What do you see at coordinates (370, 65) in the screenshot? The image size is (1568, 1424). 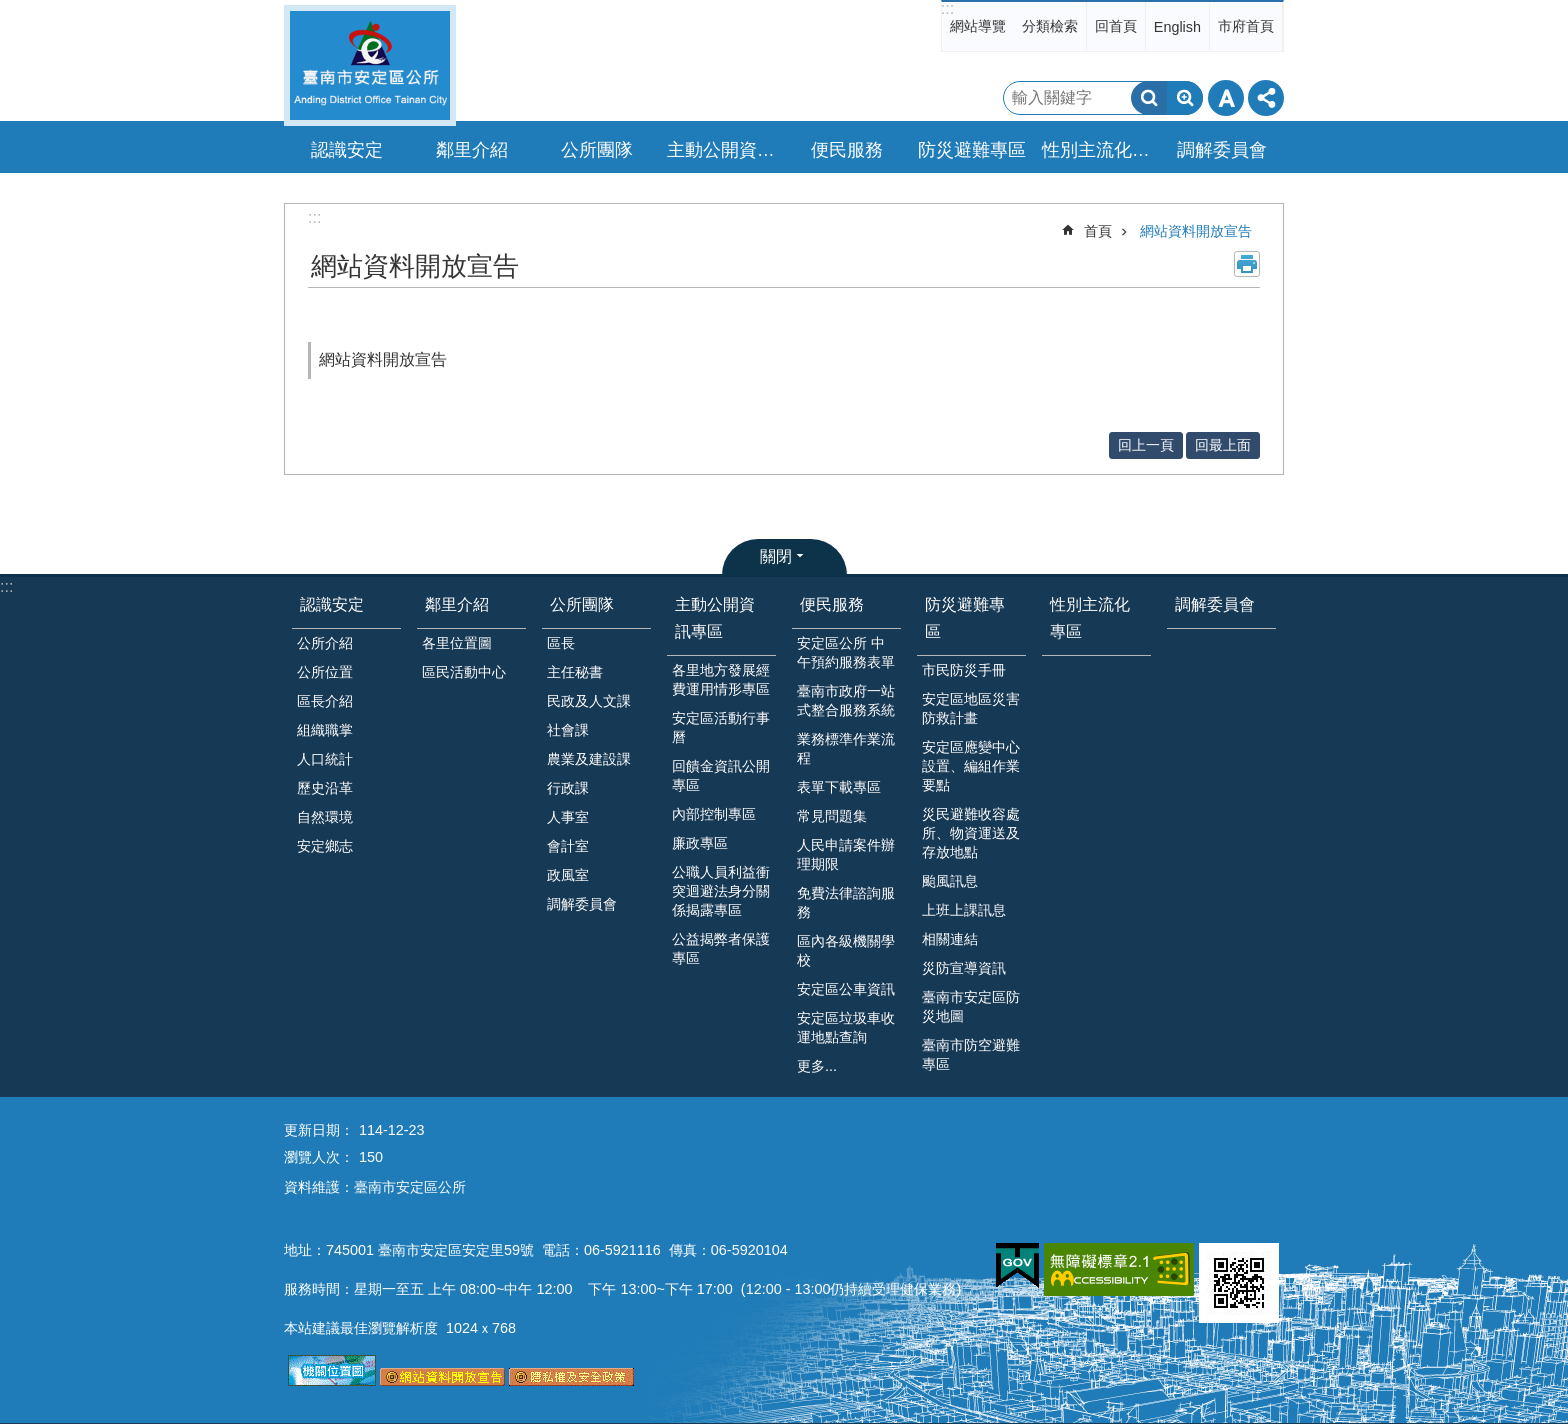 I see `臺南市安定區公所全球資訊網` at bounding box center [370, 65].